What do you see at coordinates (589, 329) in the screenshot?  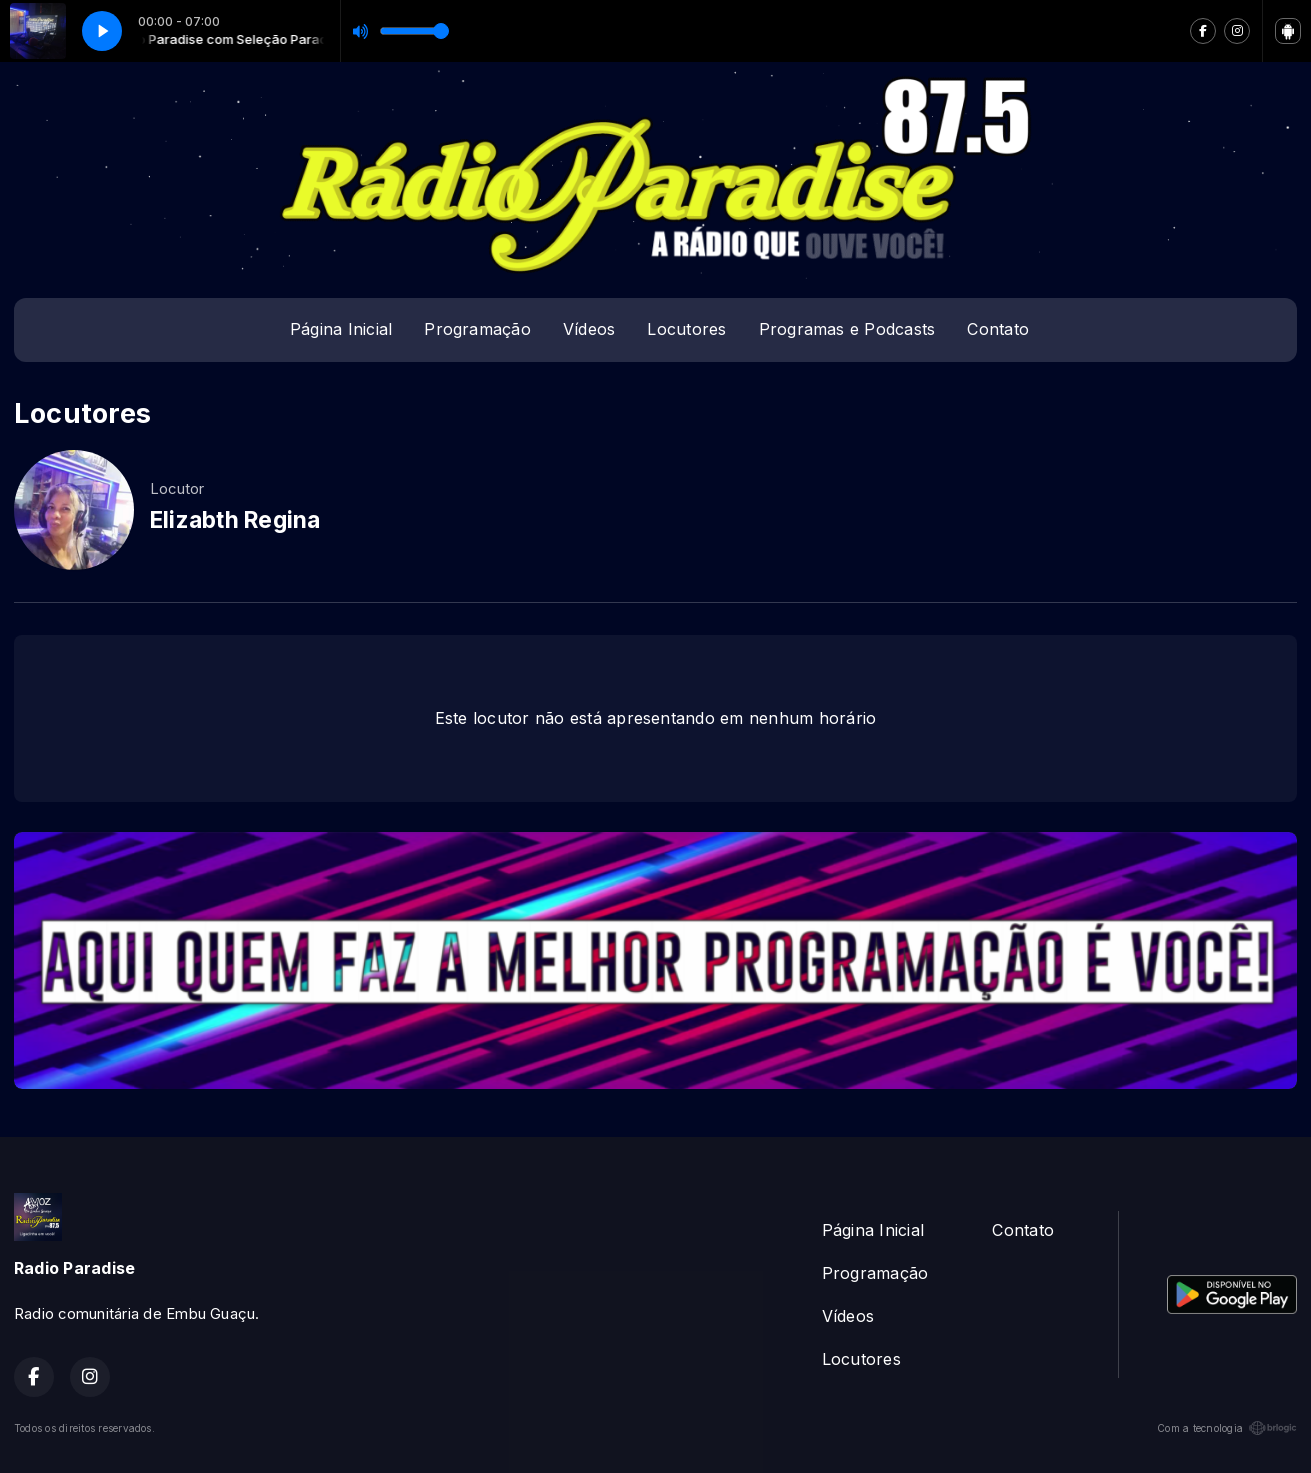 I see `Vídeos` at bounding box center [589, 329].